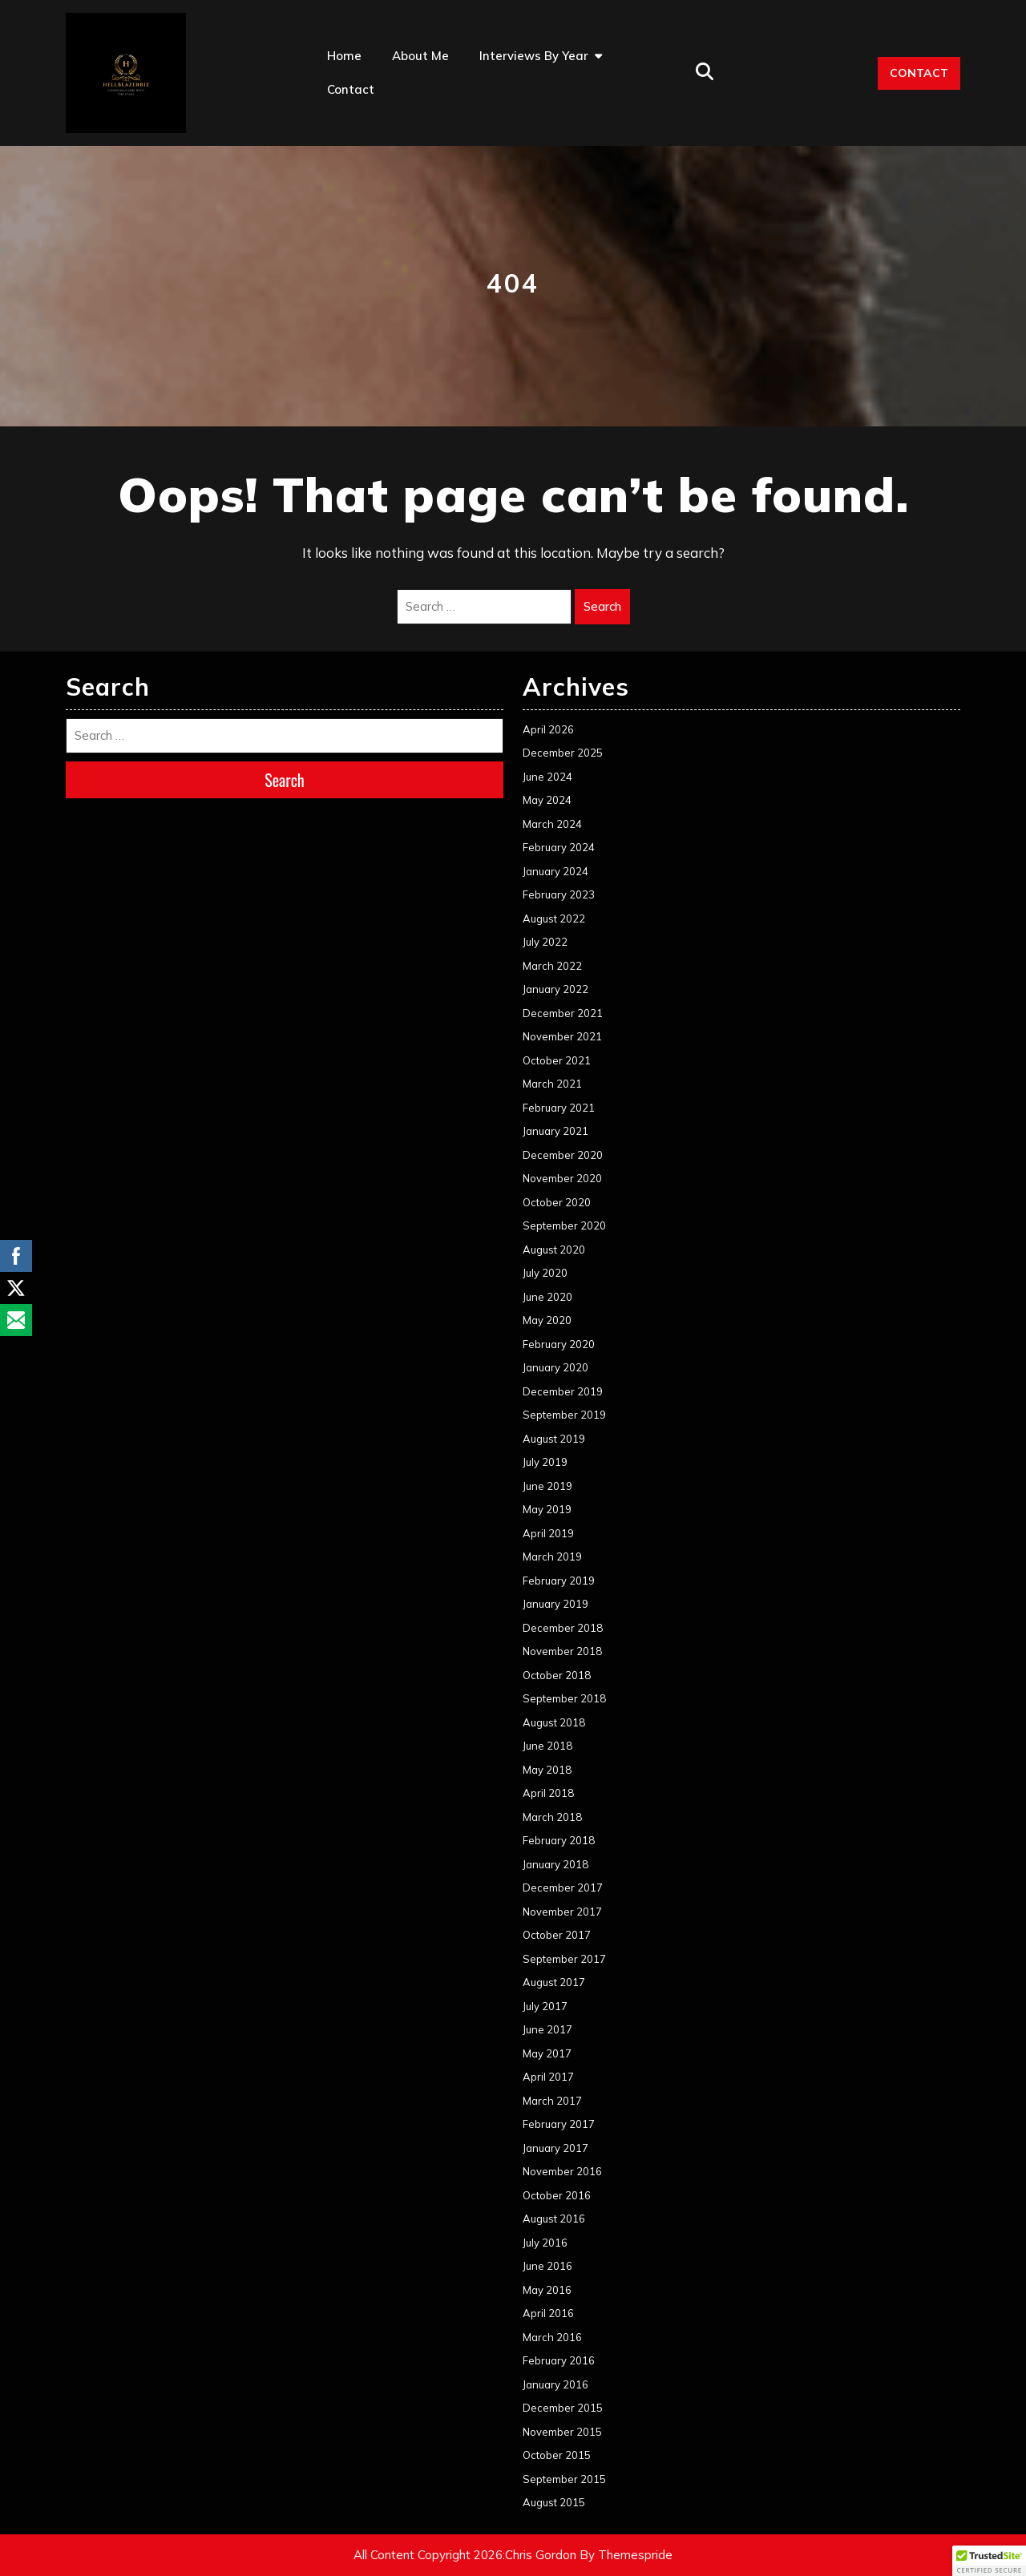  I want to click on June 2019, so click(547, 1486).